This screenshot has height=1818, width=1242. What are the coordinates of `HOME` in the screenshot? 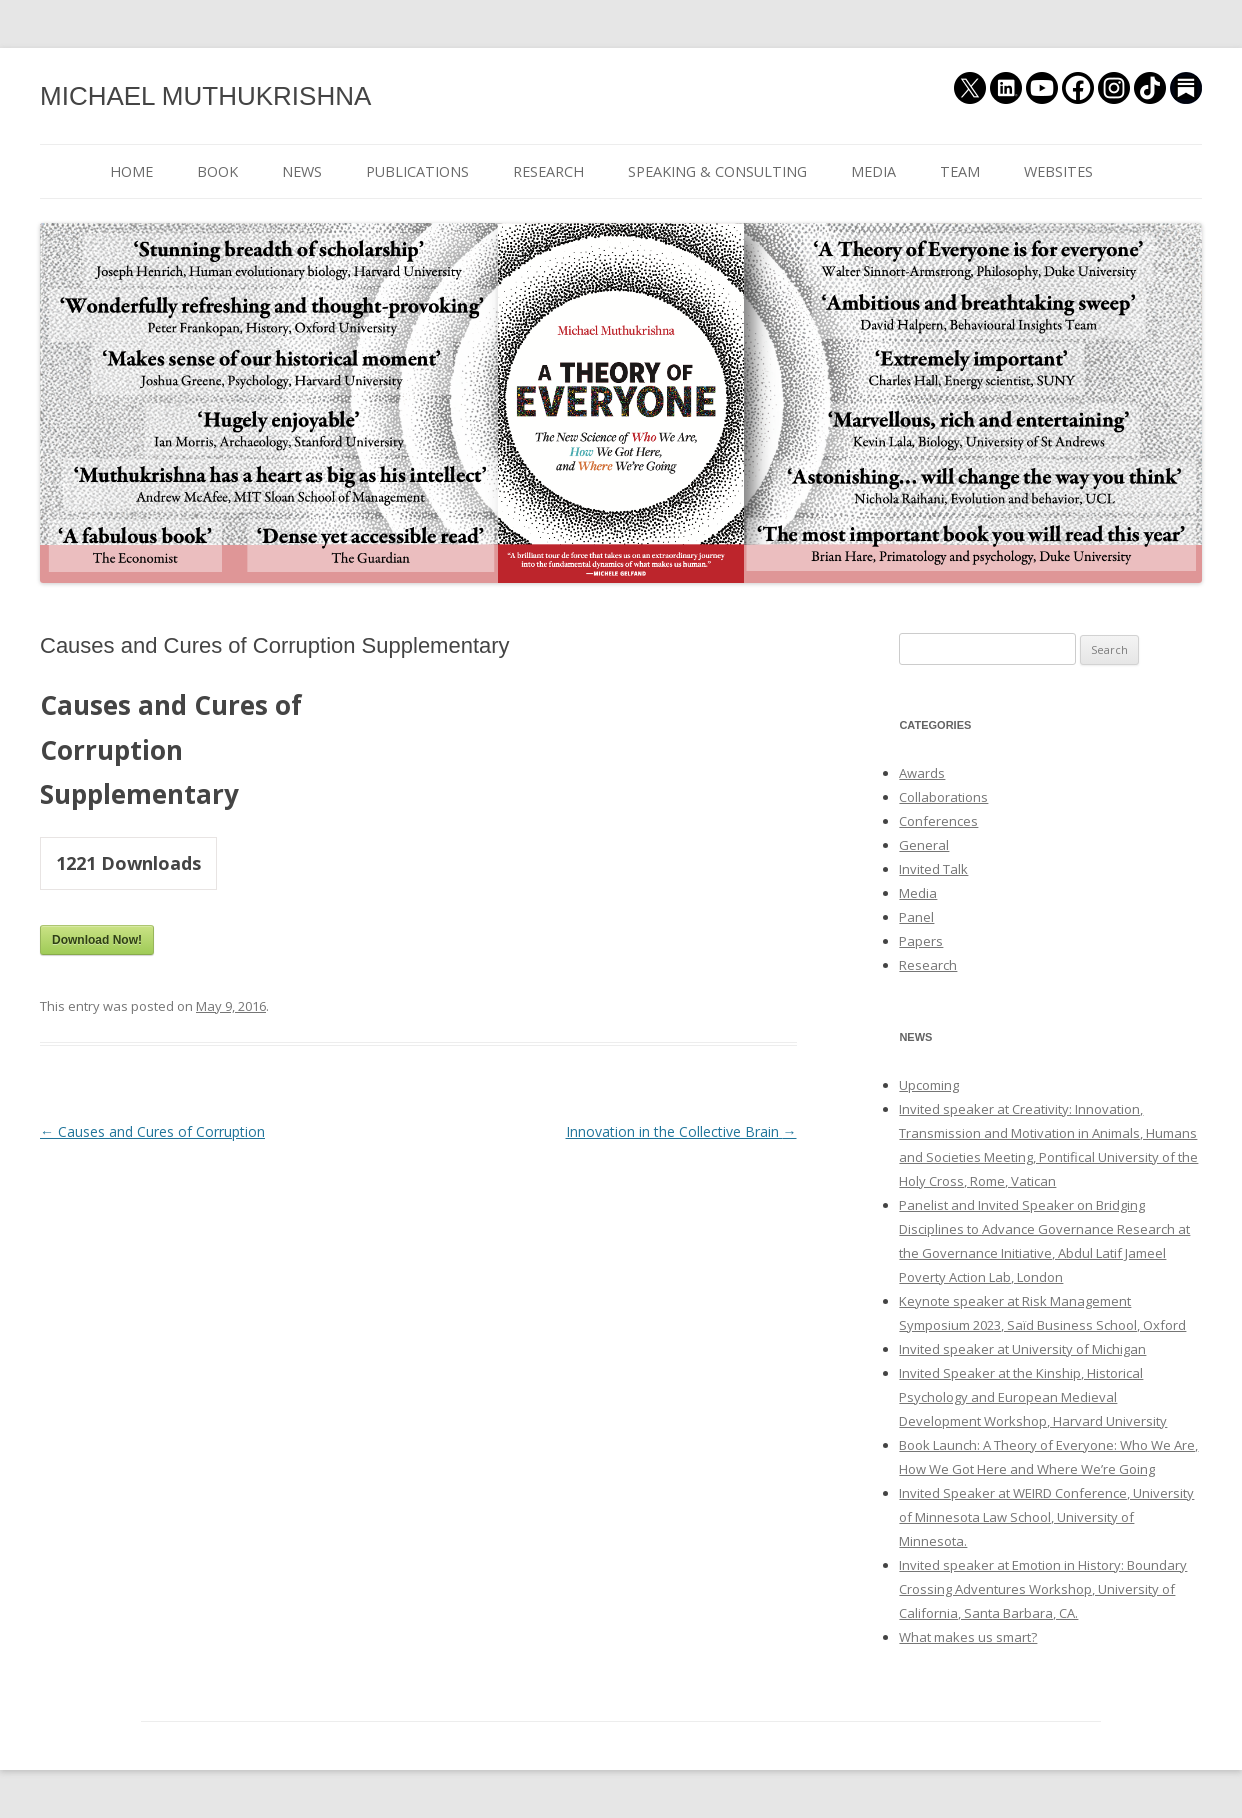 It's located at (131, 171).